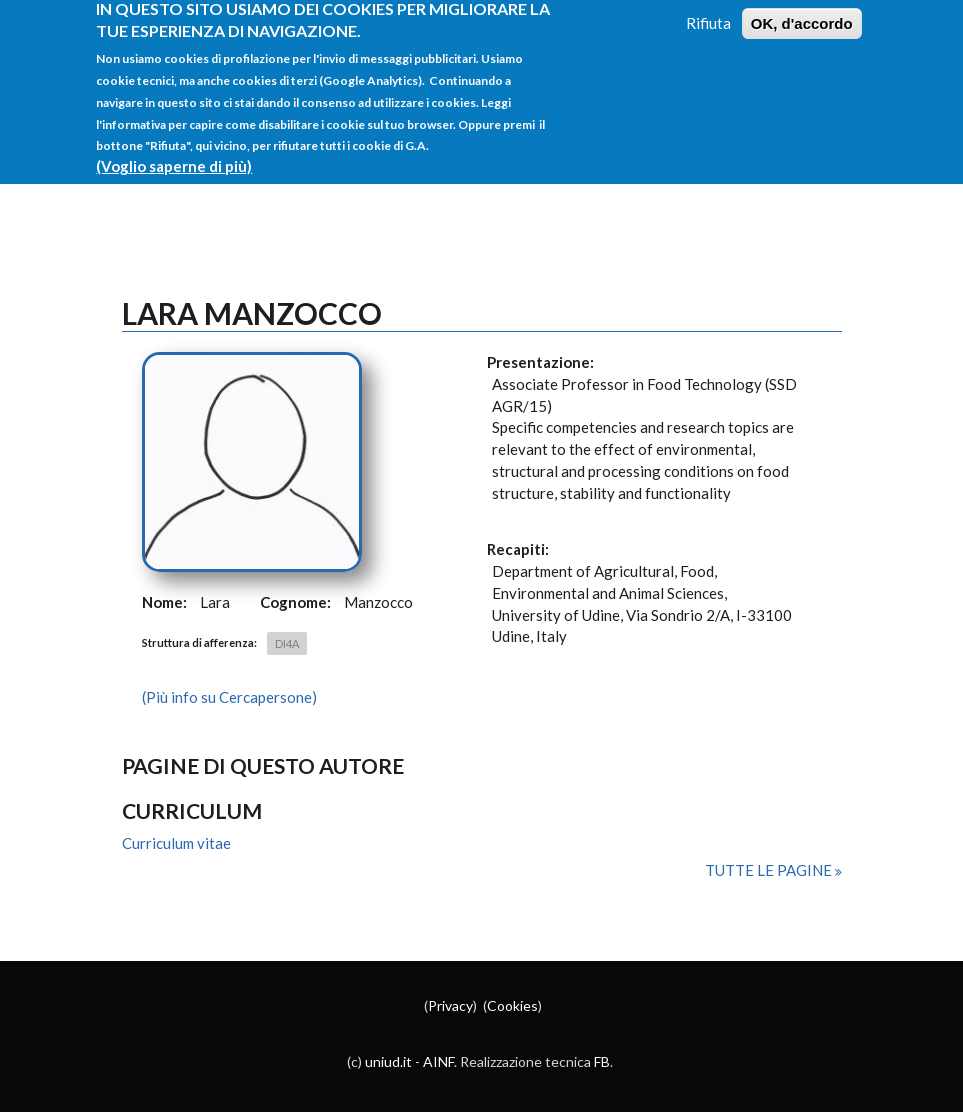  Describe the element at coordinates (174, 154) in the screenshot. I see `(Voglio saperne di più)` at that location.